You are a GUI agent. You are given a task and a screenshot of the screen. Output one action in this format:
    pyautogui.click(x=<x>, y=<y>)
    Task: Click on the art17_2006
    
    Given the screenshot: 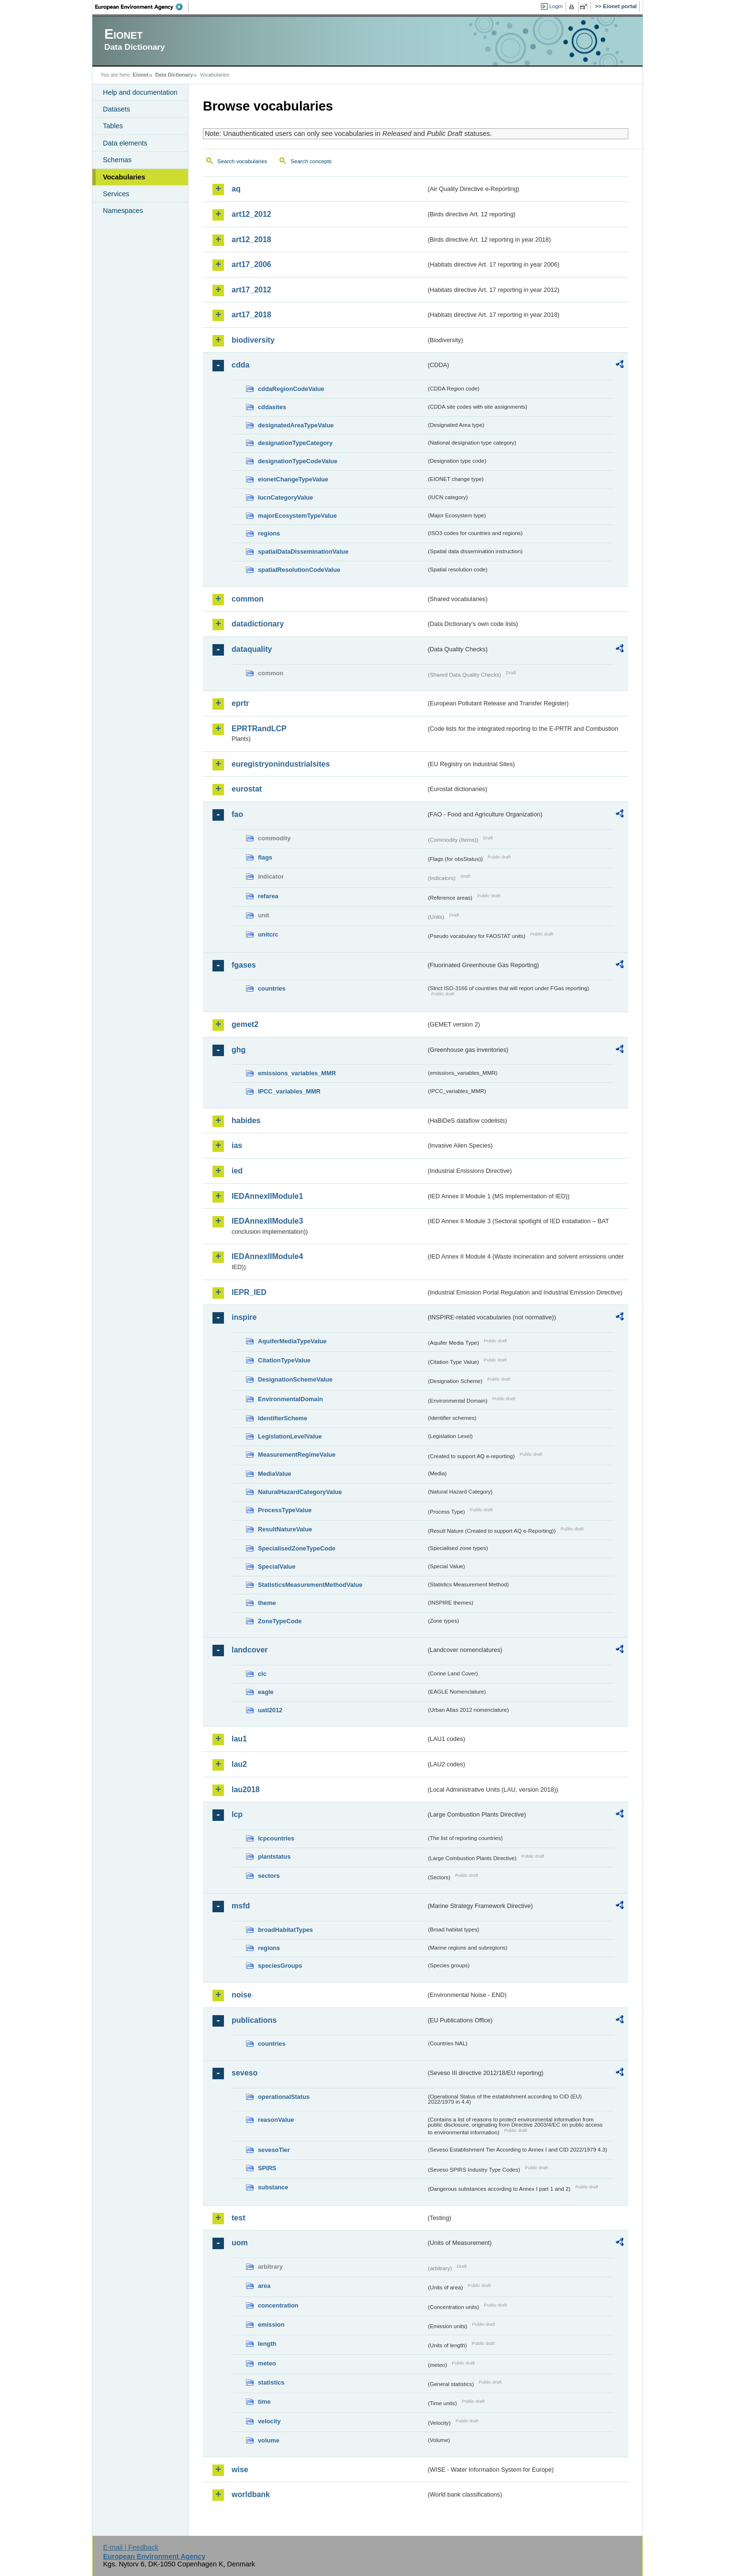 What is the action you would take?
    pyautogui.click(x=251, y=264)
    